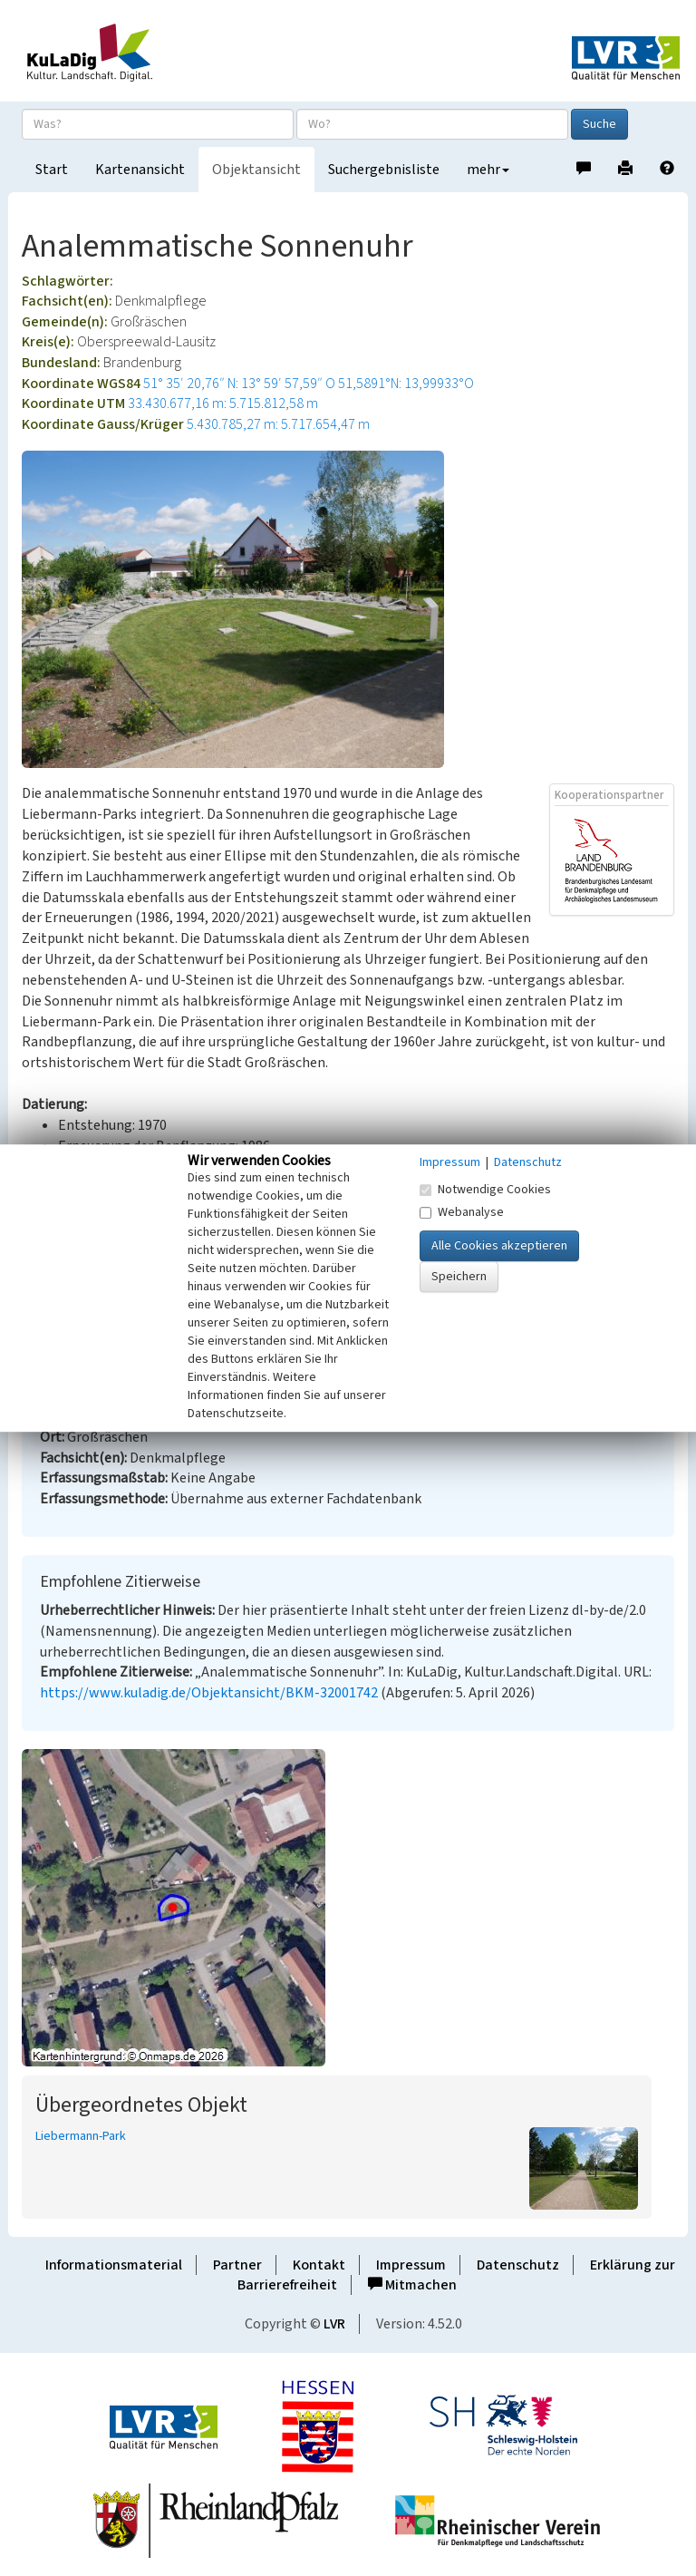 The width and height of the screenshot is (696, 2576). I want to click on Liebermann-Park, so click(80, 2136).